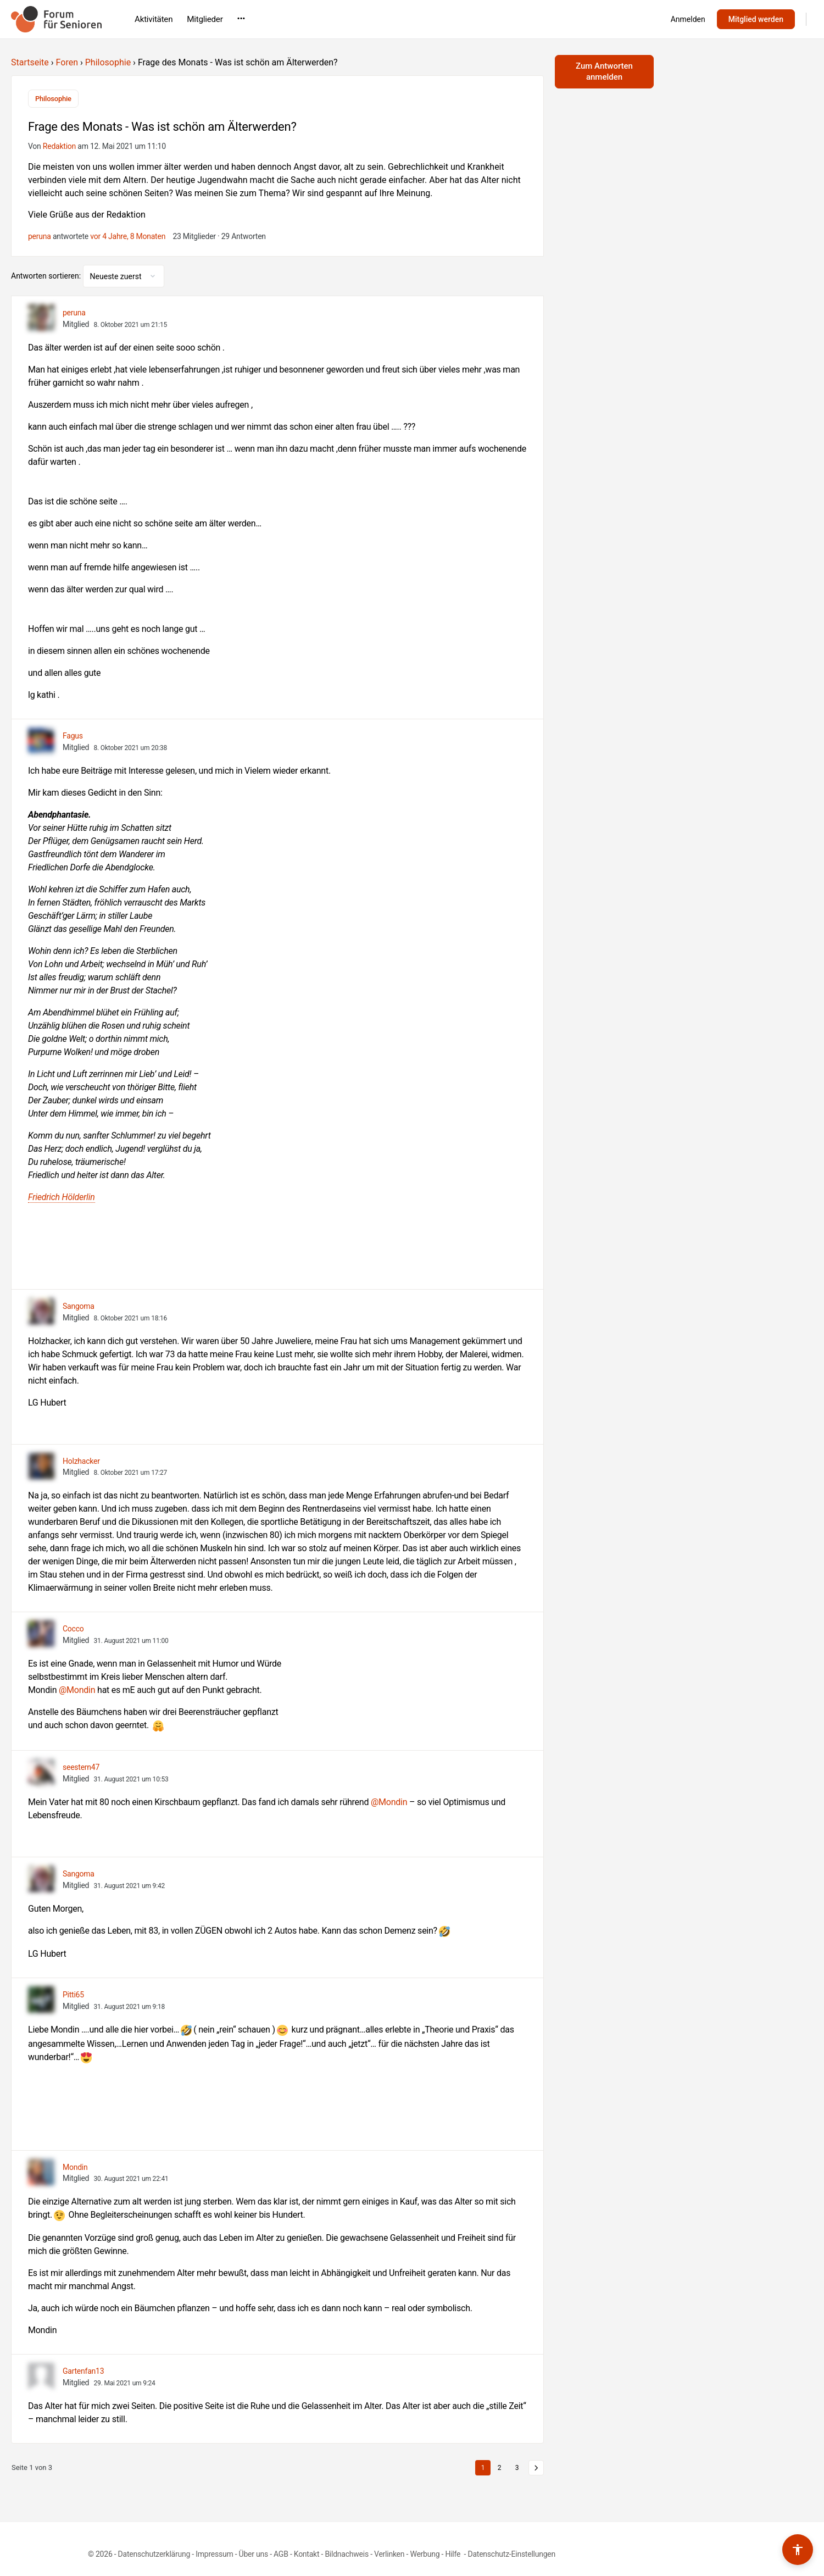 This screenshot has width=824, height=2576. Describe the element at coordinates (154, 2551) in the screenshot. I see `Datenschutzerklärung` at that location.